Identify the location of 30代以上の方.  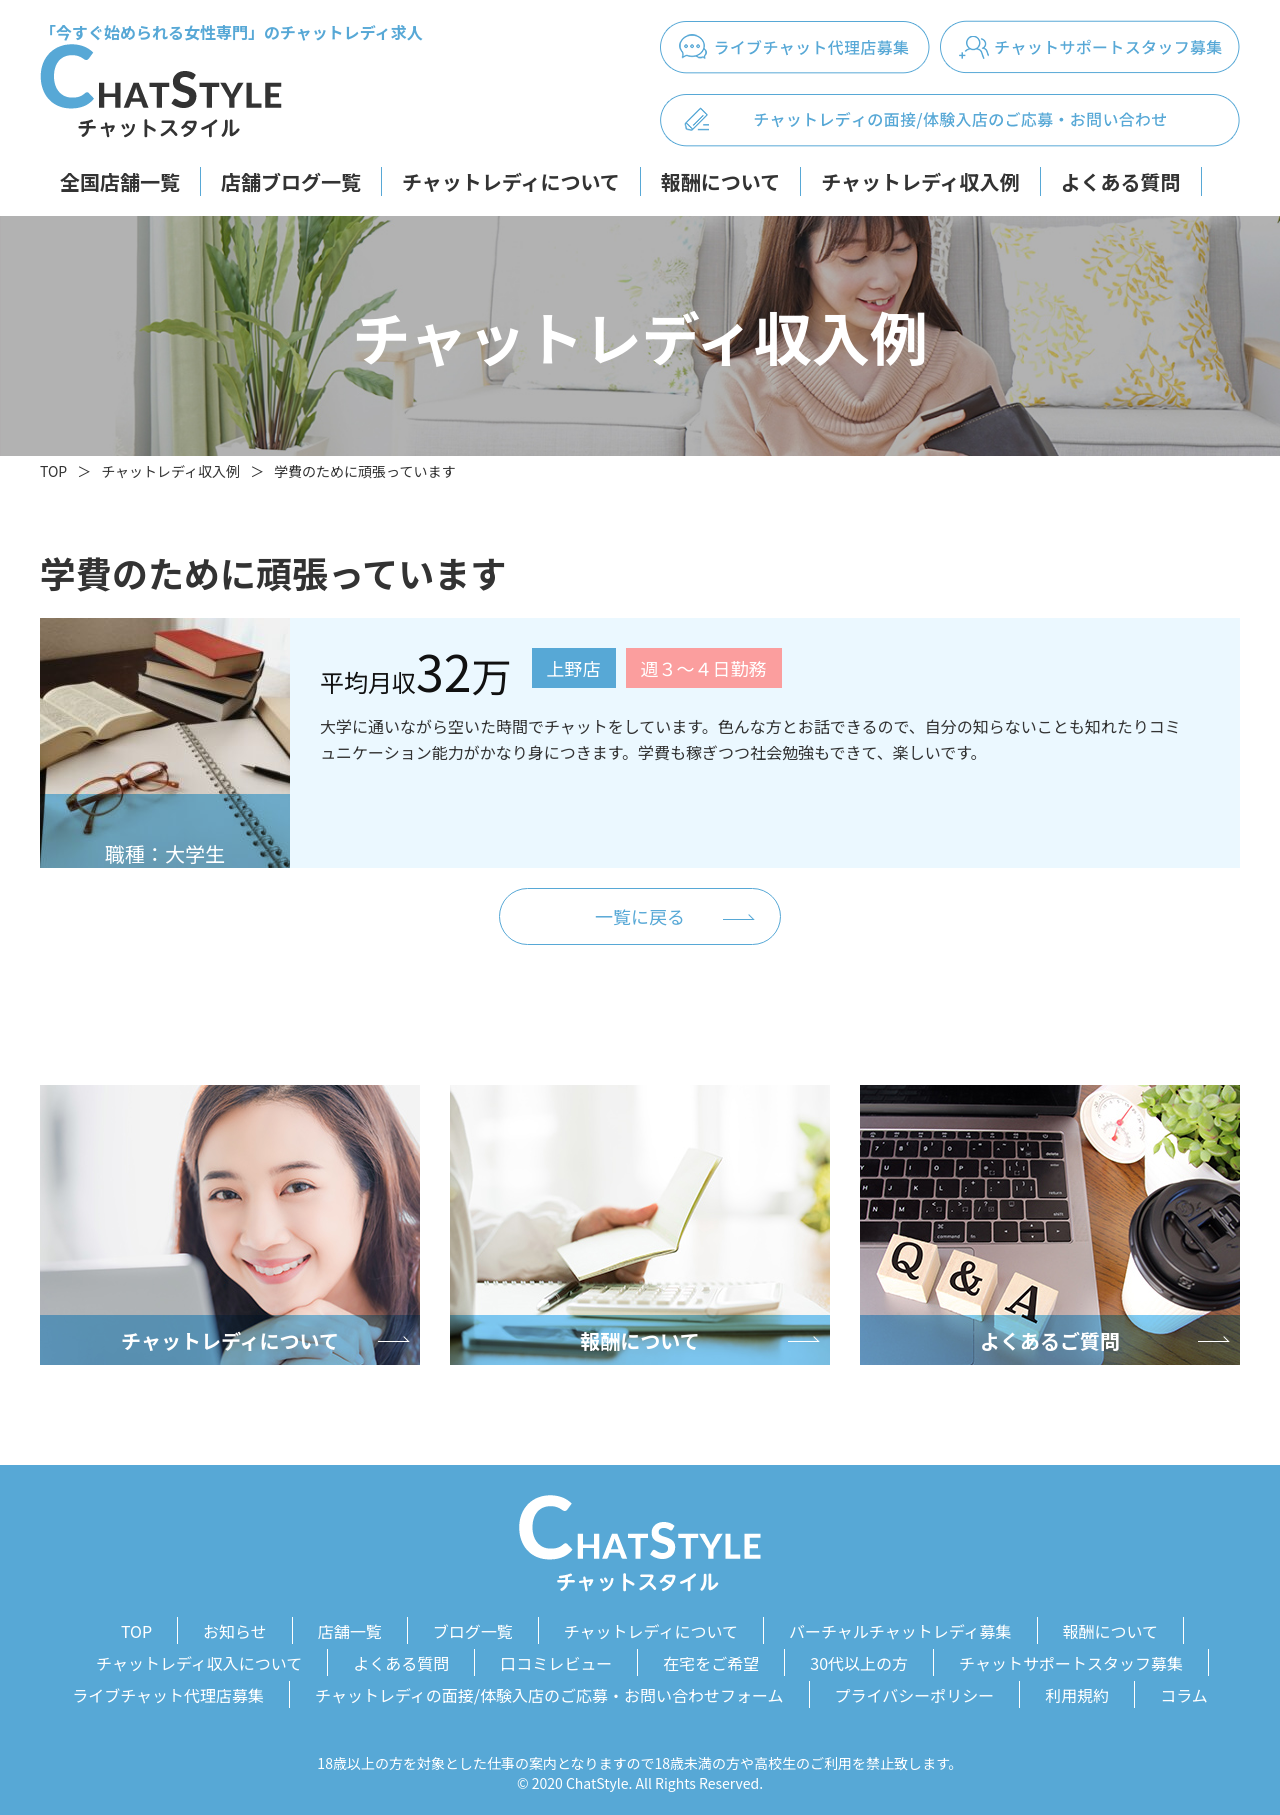
(859, 1659).